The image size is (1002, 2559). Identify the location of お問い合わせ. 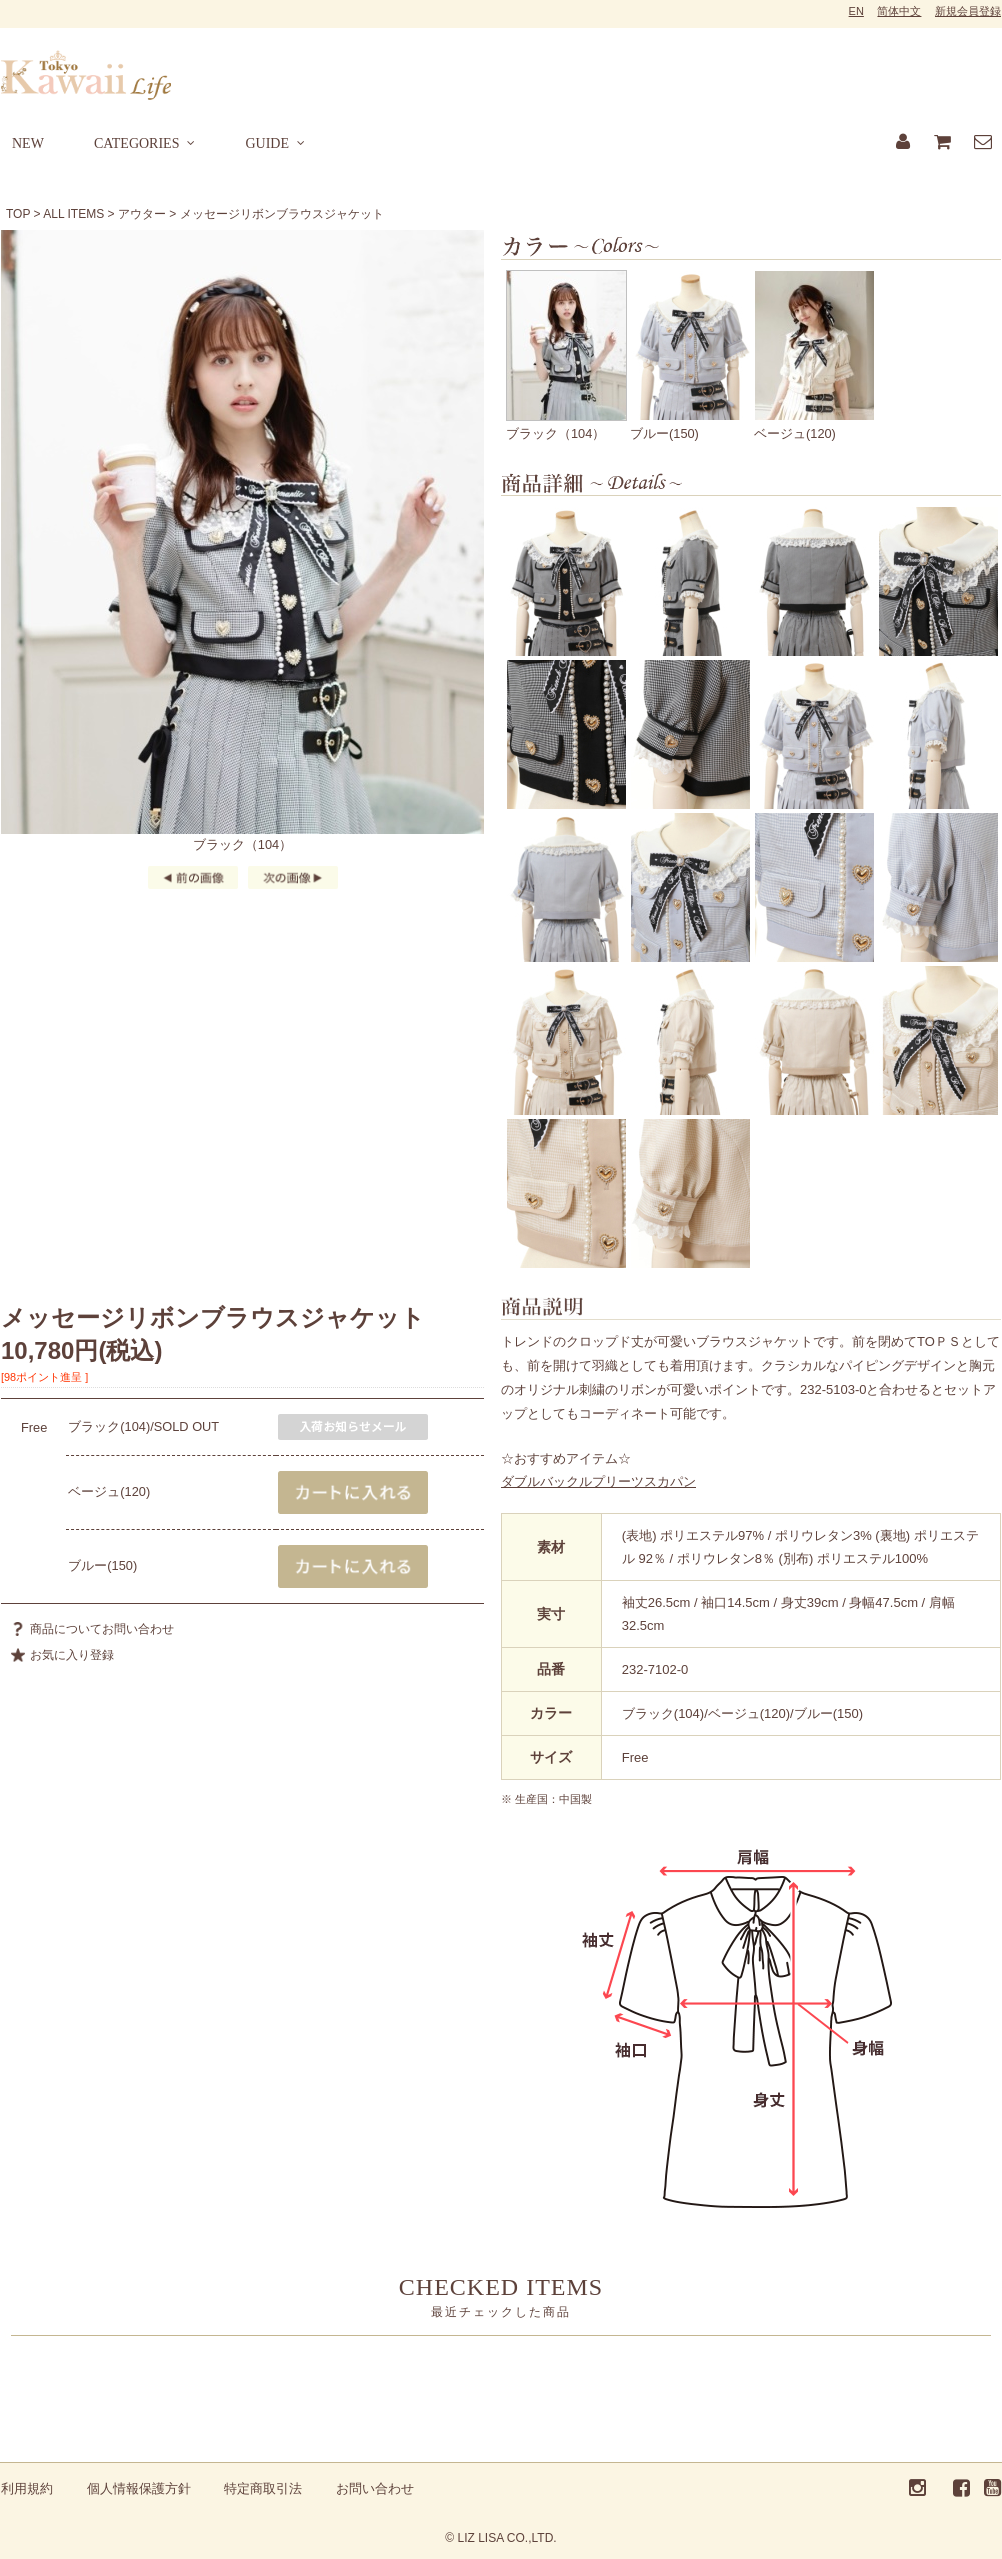
(375, 2488).